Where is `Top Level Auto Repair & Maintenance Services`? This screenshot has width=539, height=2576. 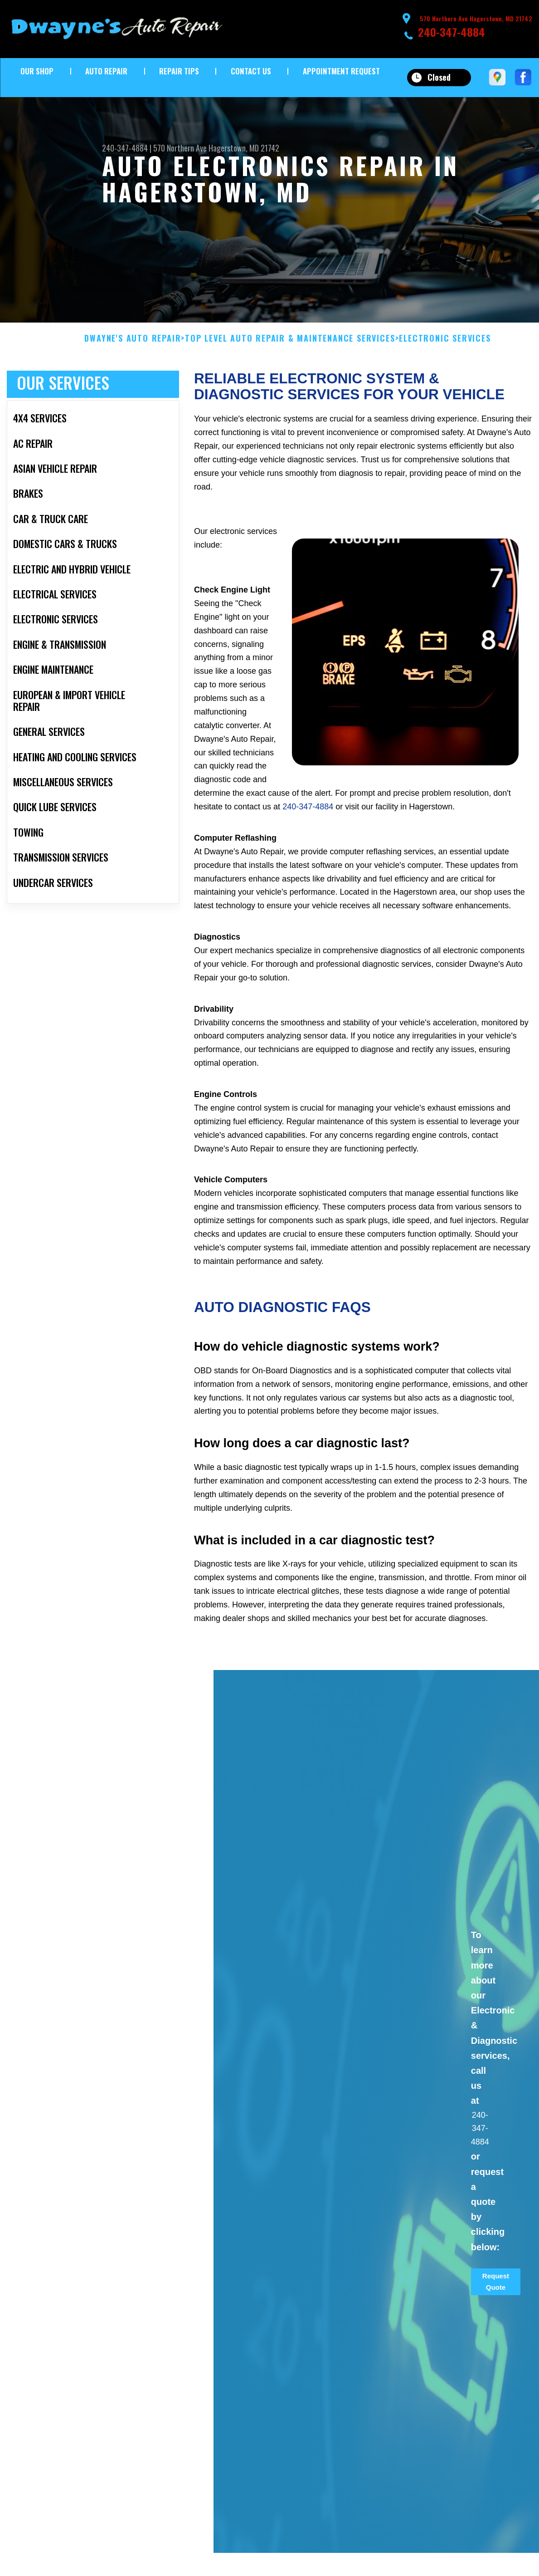 Top Level Auto Repair & Maintenance Services is located at coordinates (290, 348).